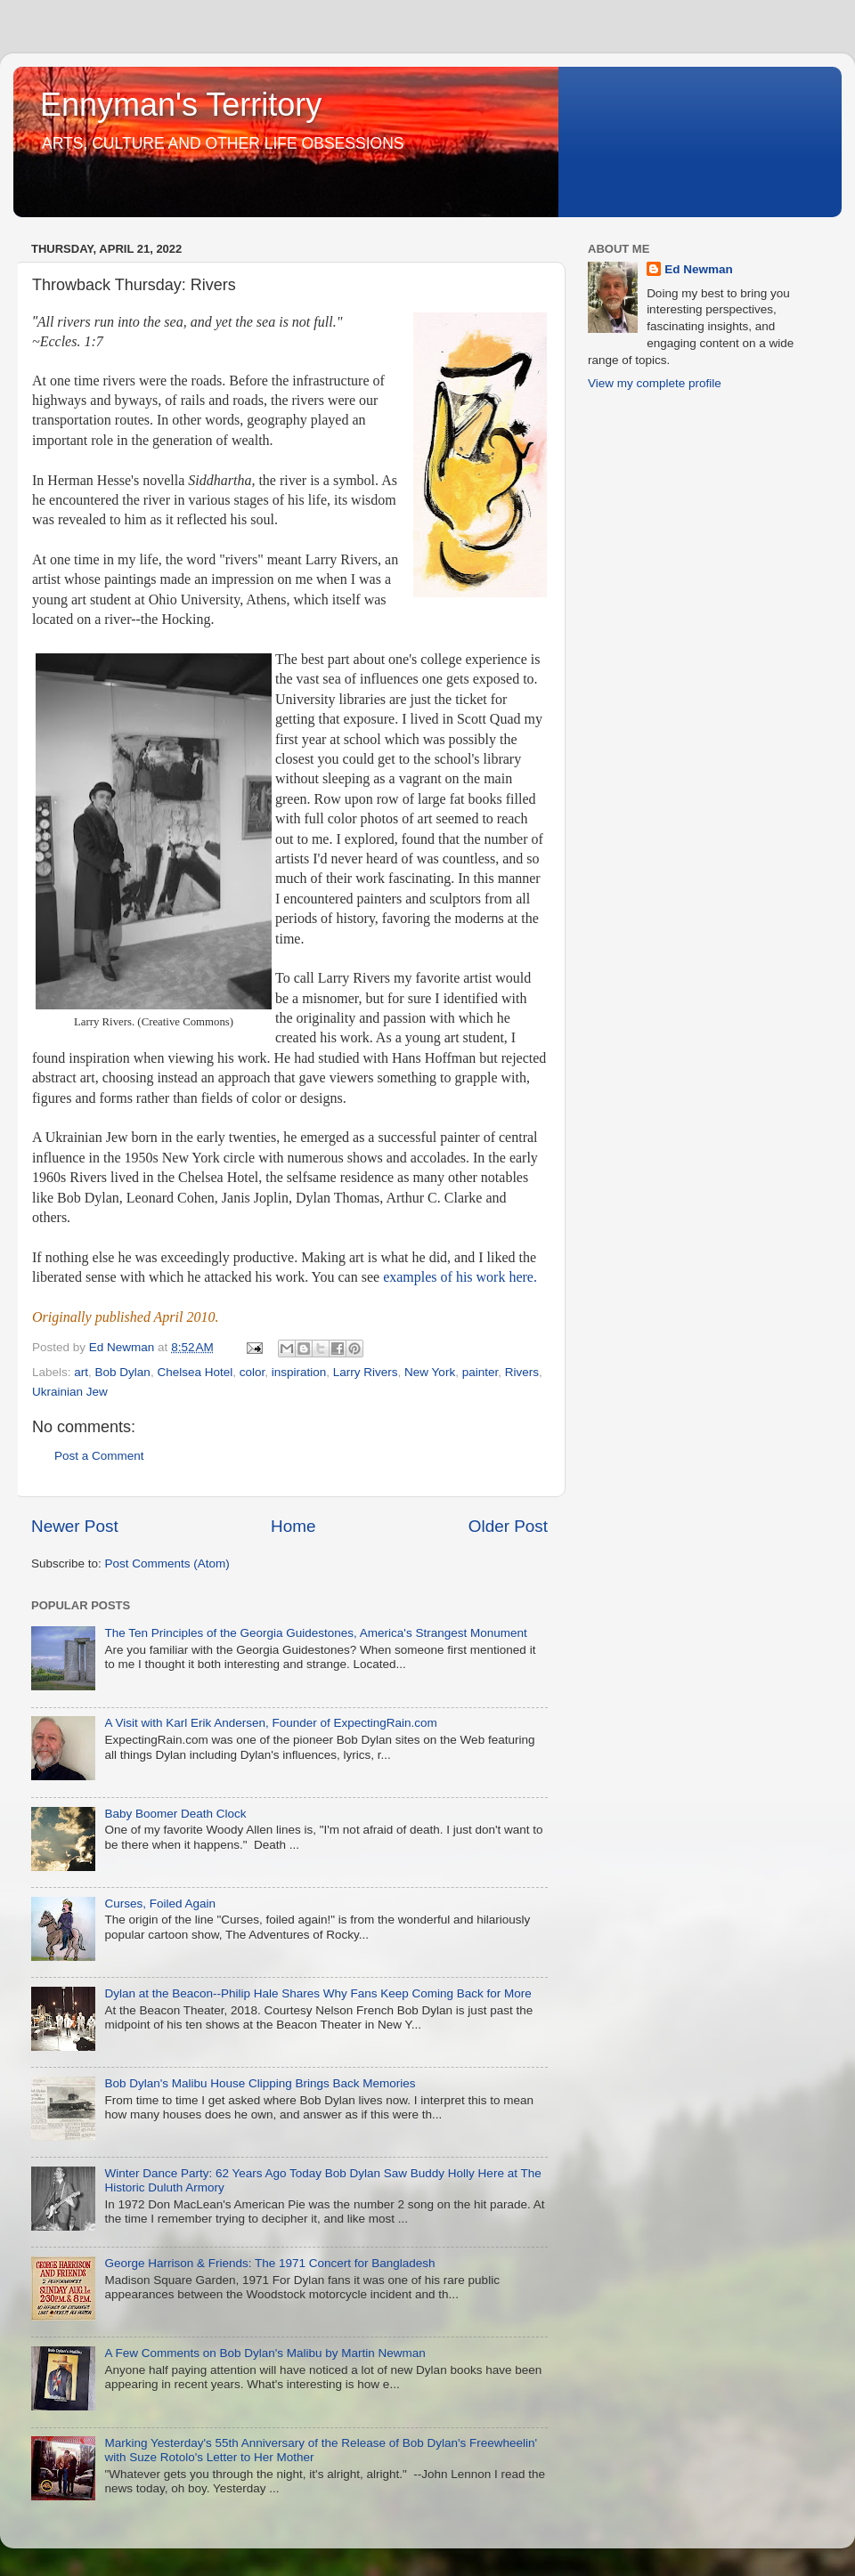 The height and width of the screenshot is (2576, 855). What do you see at coordinates (480, 1372) in the screenshot?
I see `painter` at bounding box center [480, 1372].